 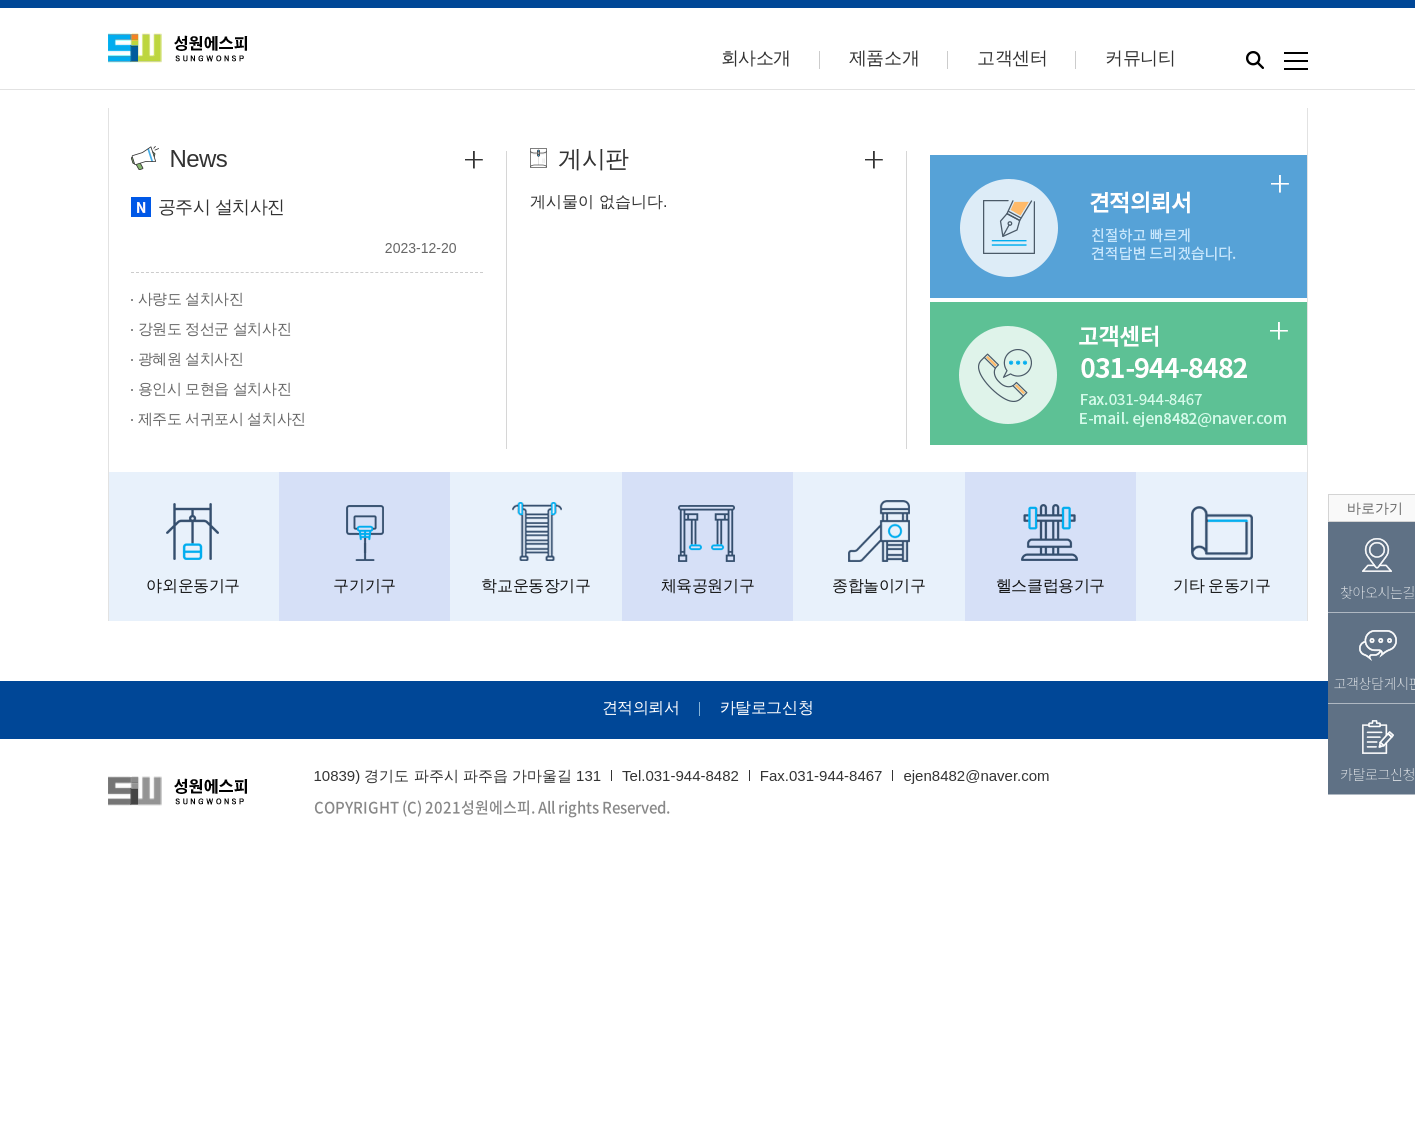 What do you see at coordinates (878, 547) in the screenshot?
I see `종합놀이기구` at bounding box center [878, 547].